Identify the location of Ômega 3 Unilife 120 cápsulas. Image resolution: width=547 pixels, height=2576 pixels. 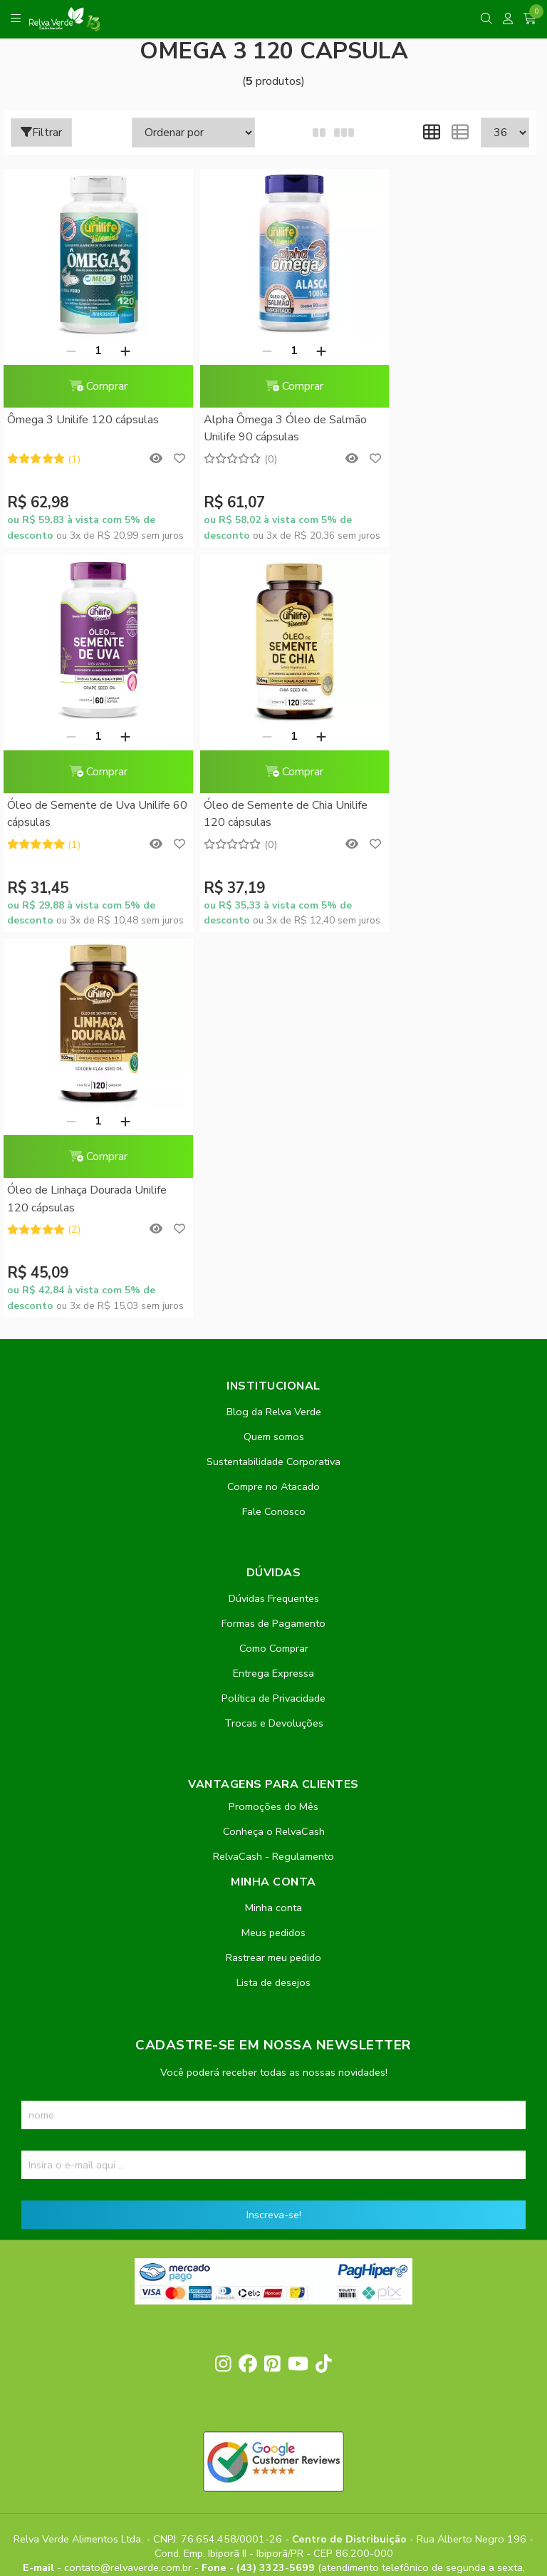
(83, 420).